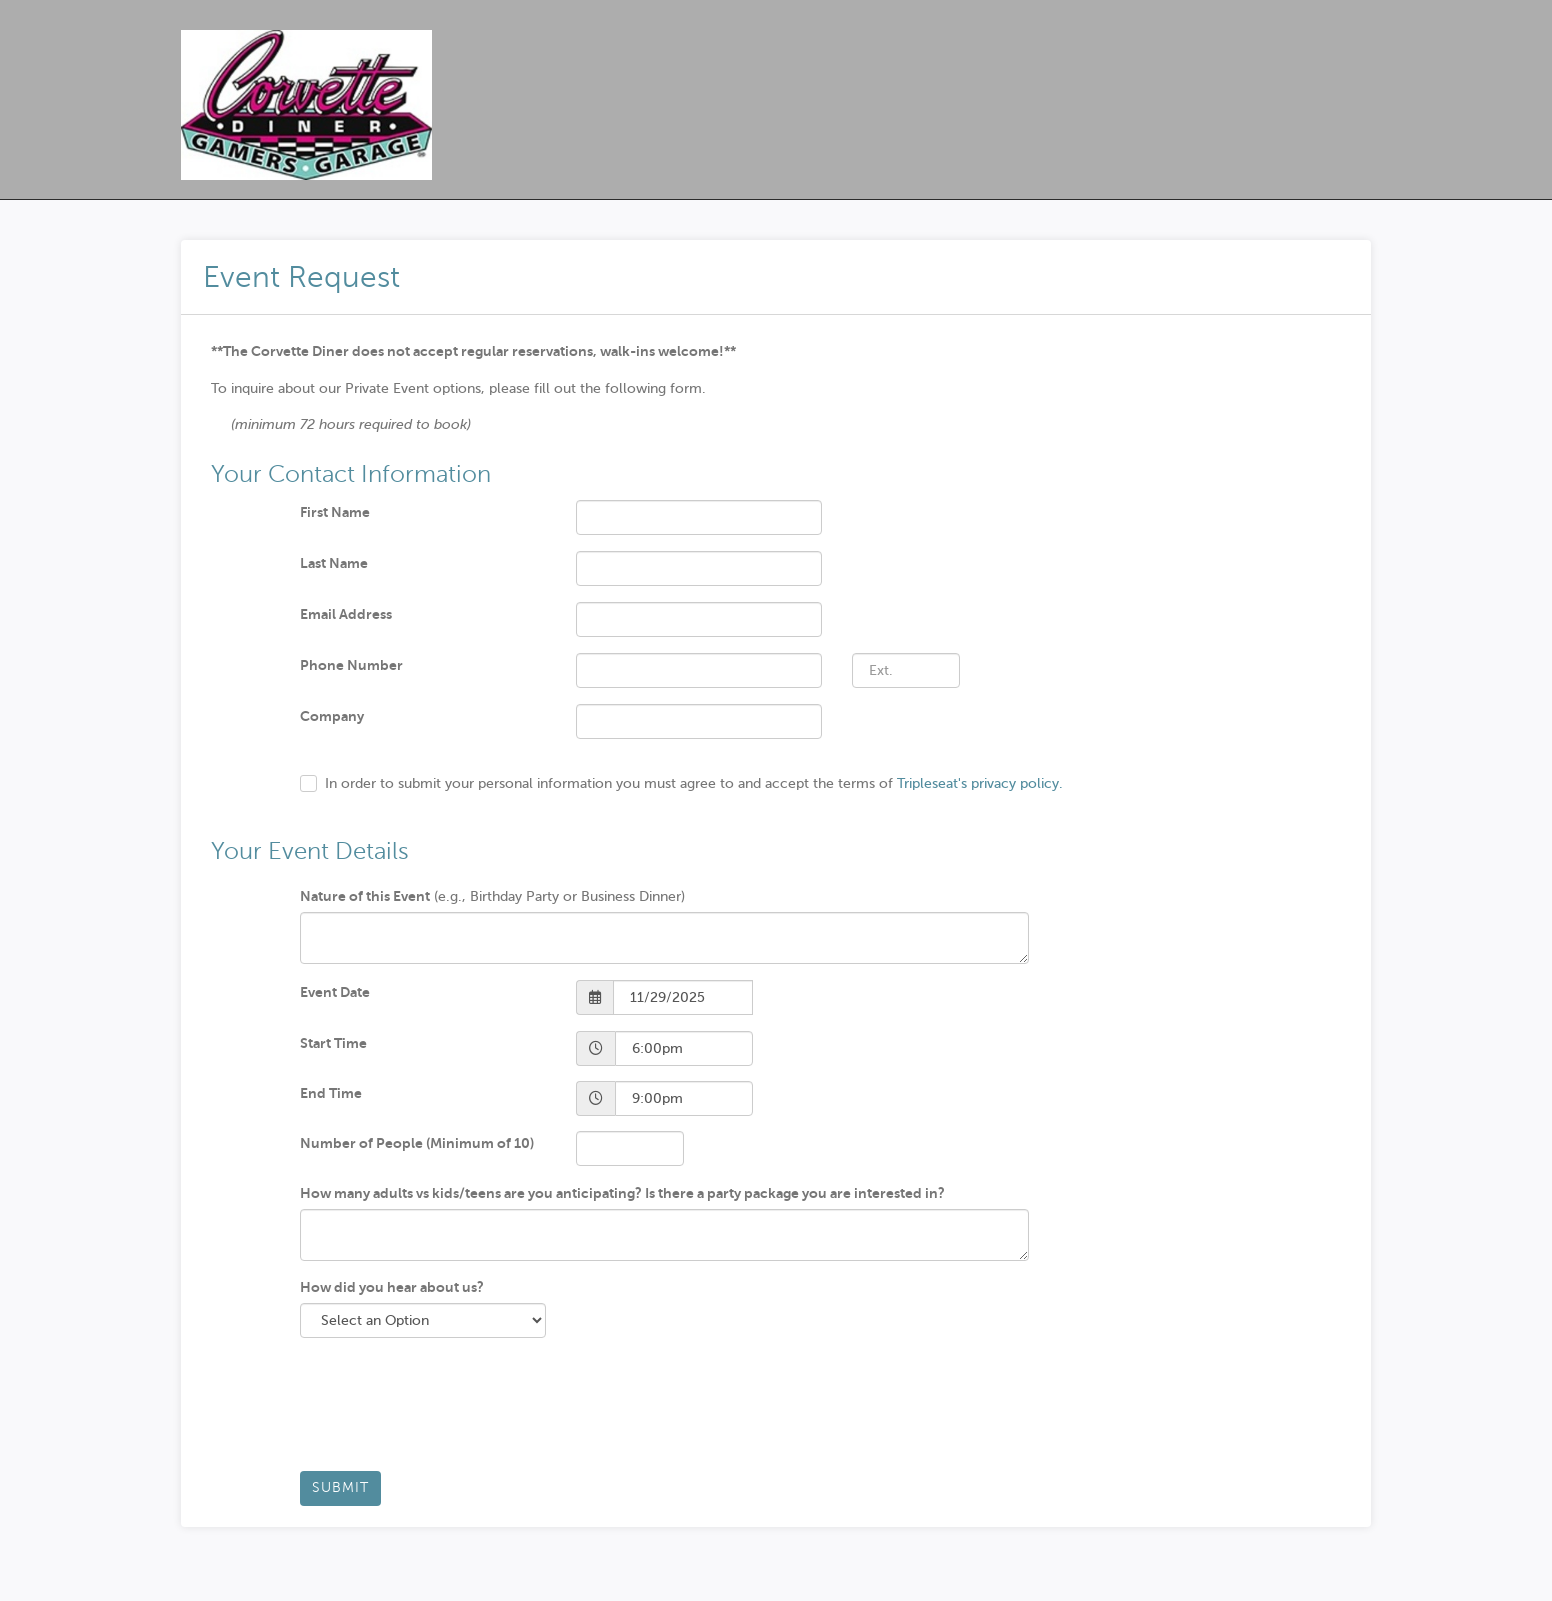 The image size is (1552, 1601). What do you see at coordinates (980, 783) in the screenshot?
I see `Tripleseat's privacy policy.` at bounding box center [980, 783].